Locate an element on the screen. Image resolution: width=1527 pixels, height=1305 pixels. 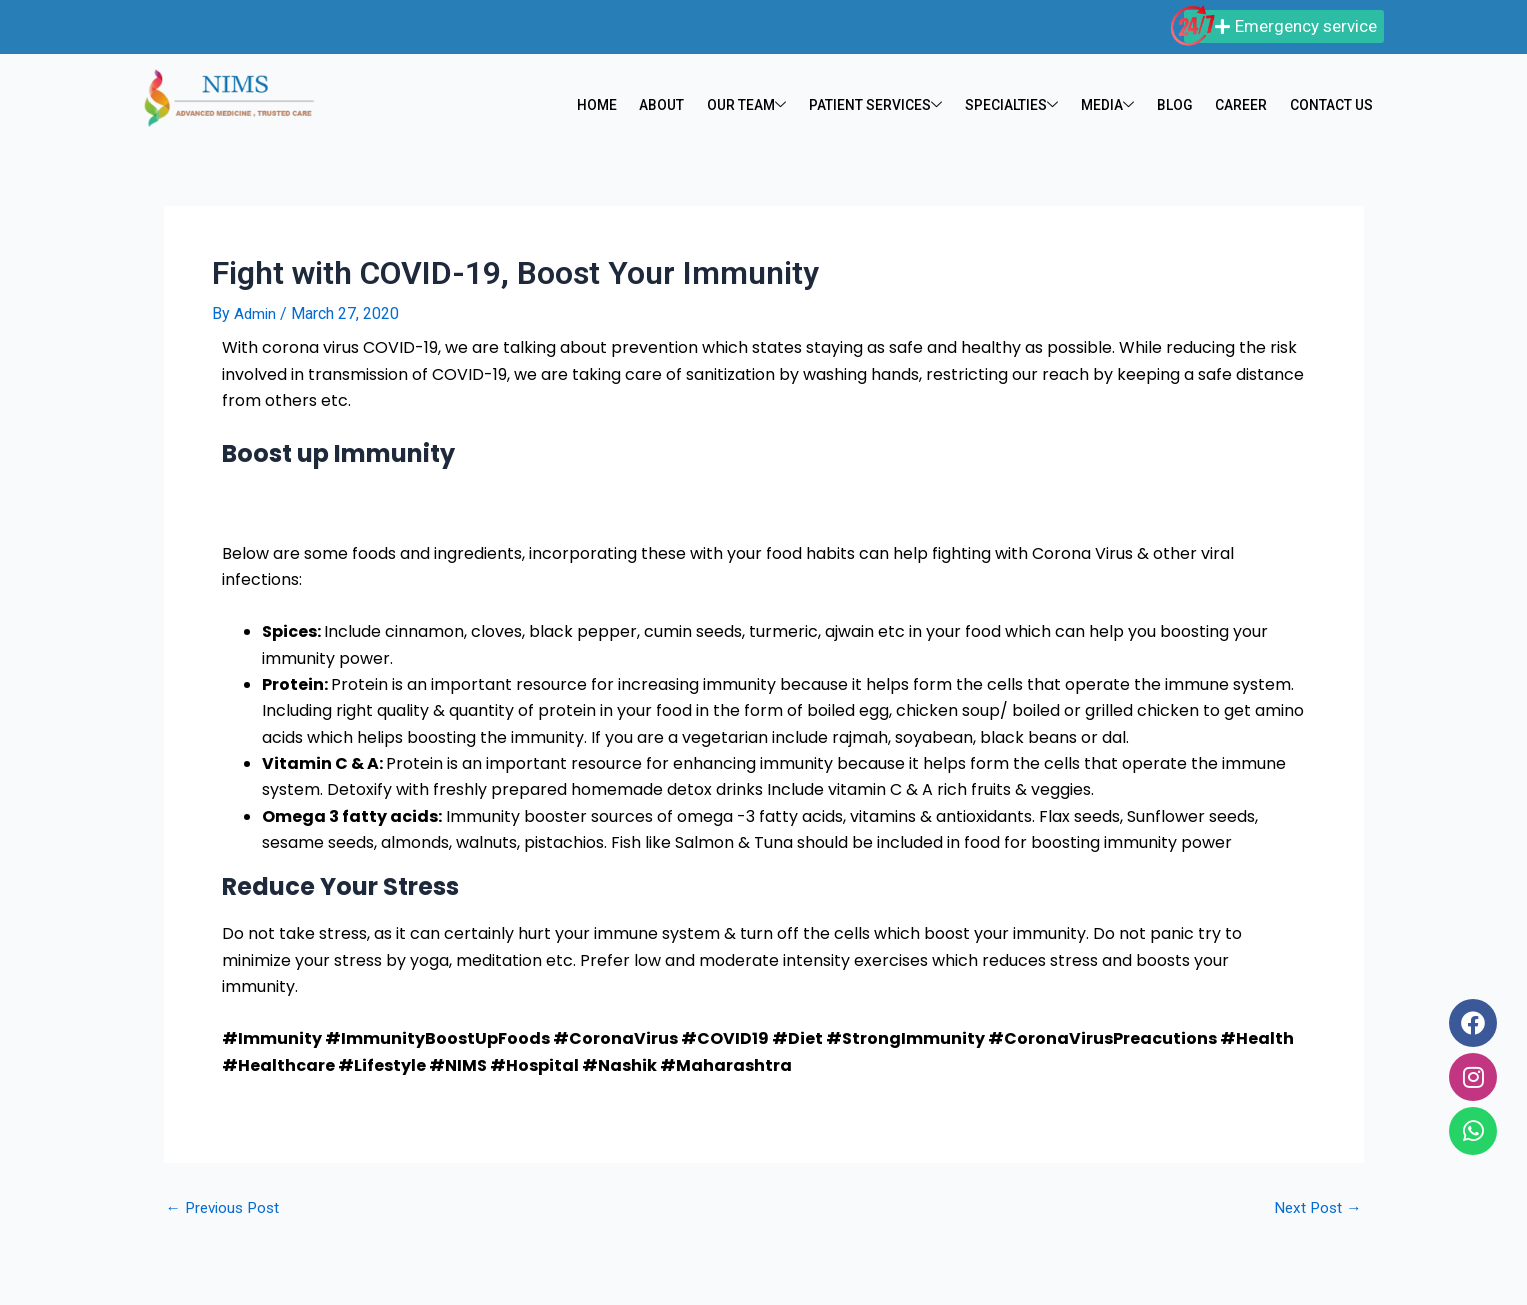
MEDIA is located at coordinates (1106, 106).